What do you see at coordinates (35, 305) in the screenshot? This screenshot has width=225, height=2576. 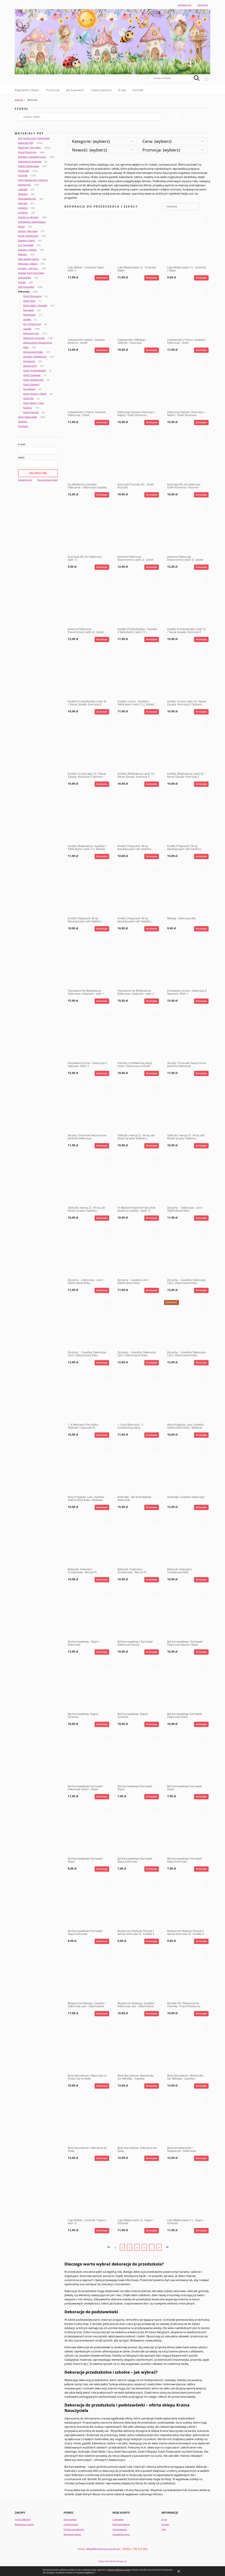 I see `Dzień Babci i Dziadka [Dzień Babci i Dziadka 13]` at bounding box center [35, 305].